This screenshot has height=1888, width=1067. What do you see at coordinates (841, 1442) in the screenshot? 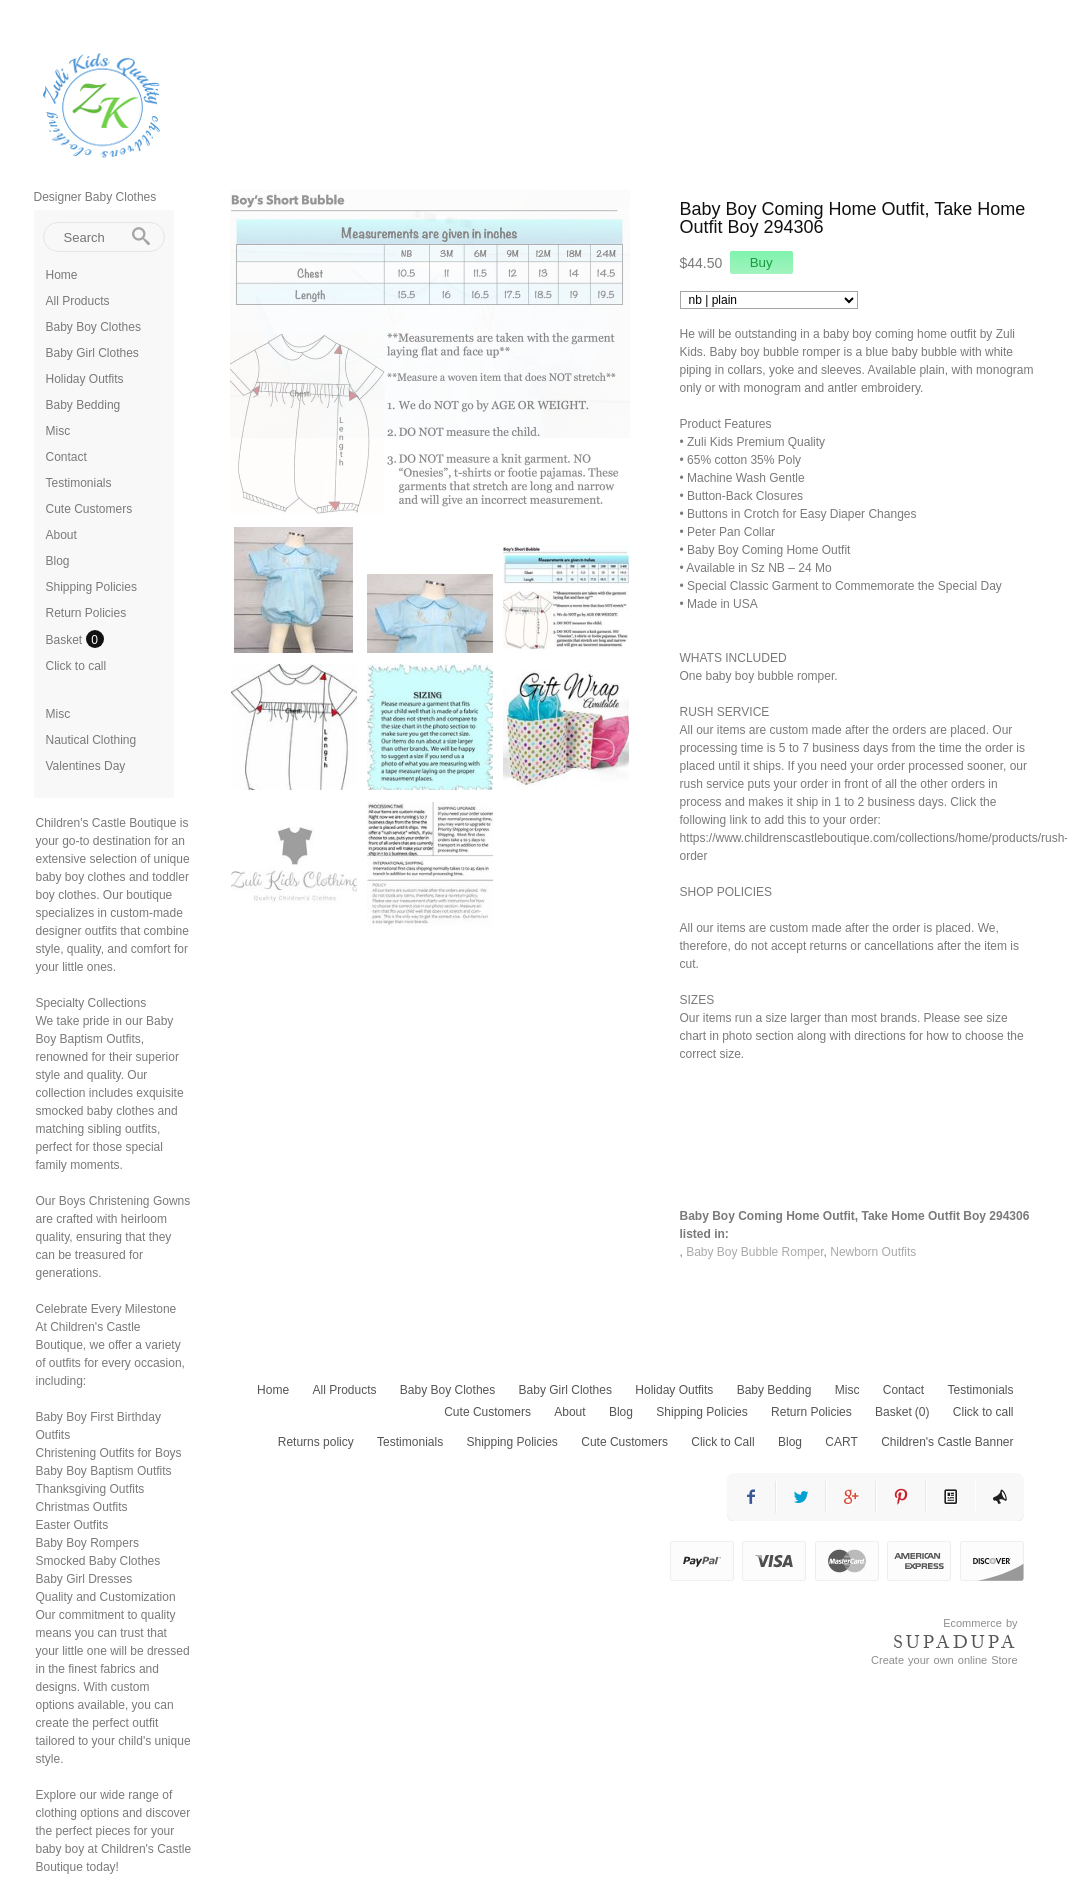
I see `CART` at bounding box center [841, 1442].